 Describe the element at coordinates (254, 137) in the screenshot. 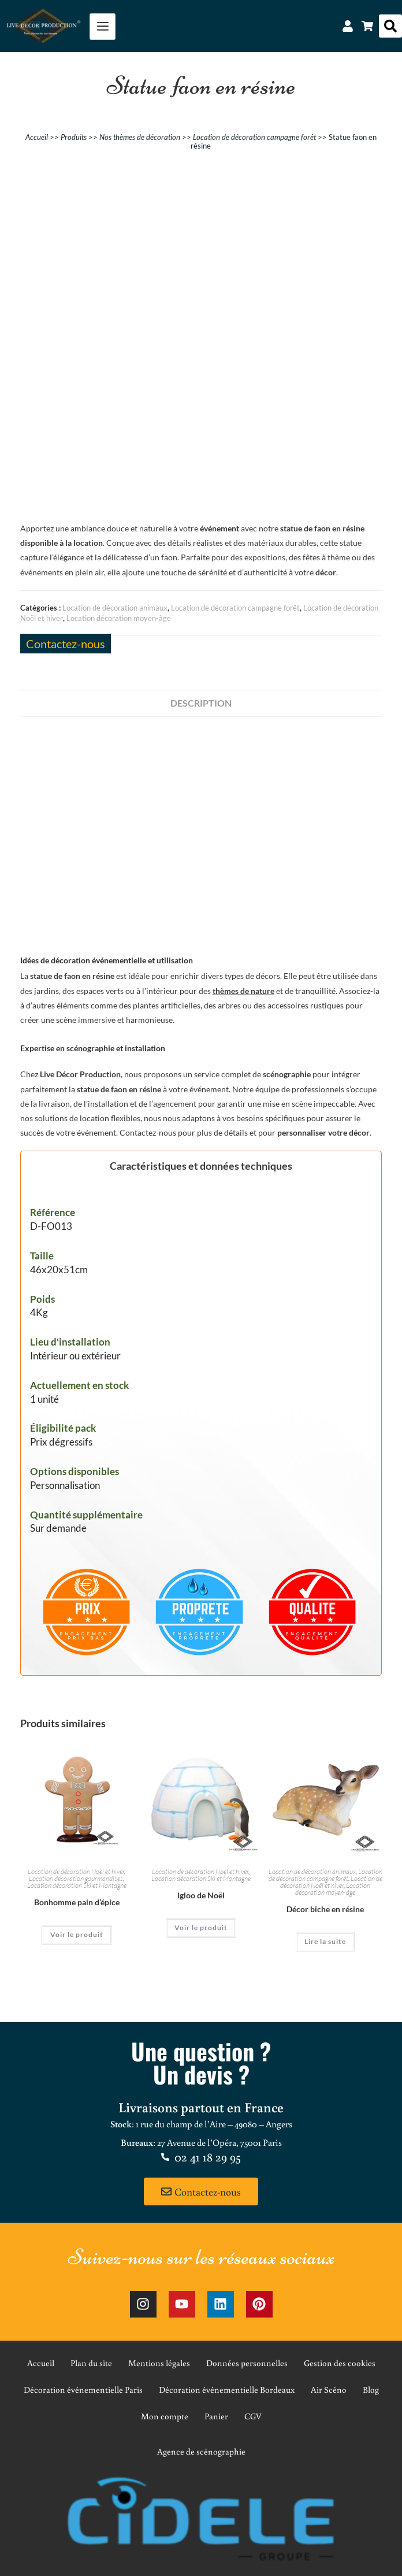

I see `Location de décoration campagne forêt` at that location.